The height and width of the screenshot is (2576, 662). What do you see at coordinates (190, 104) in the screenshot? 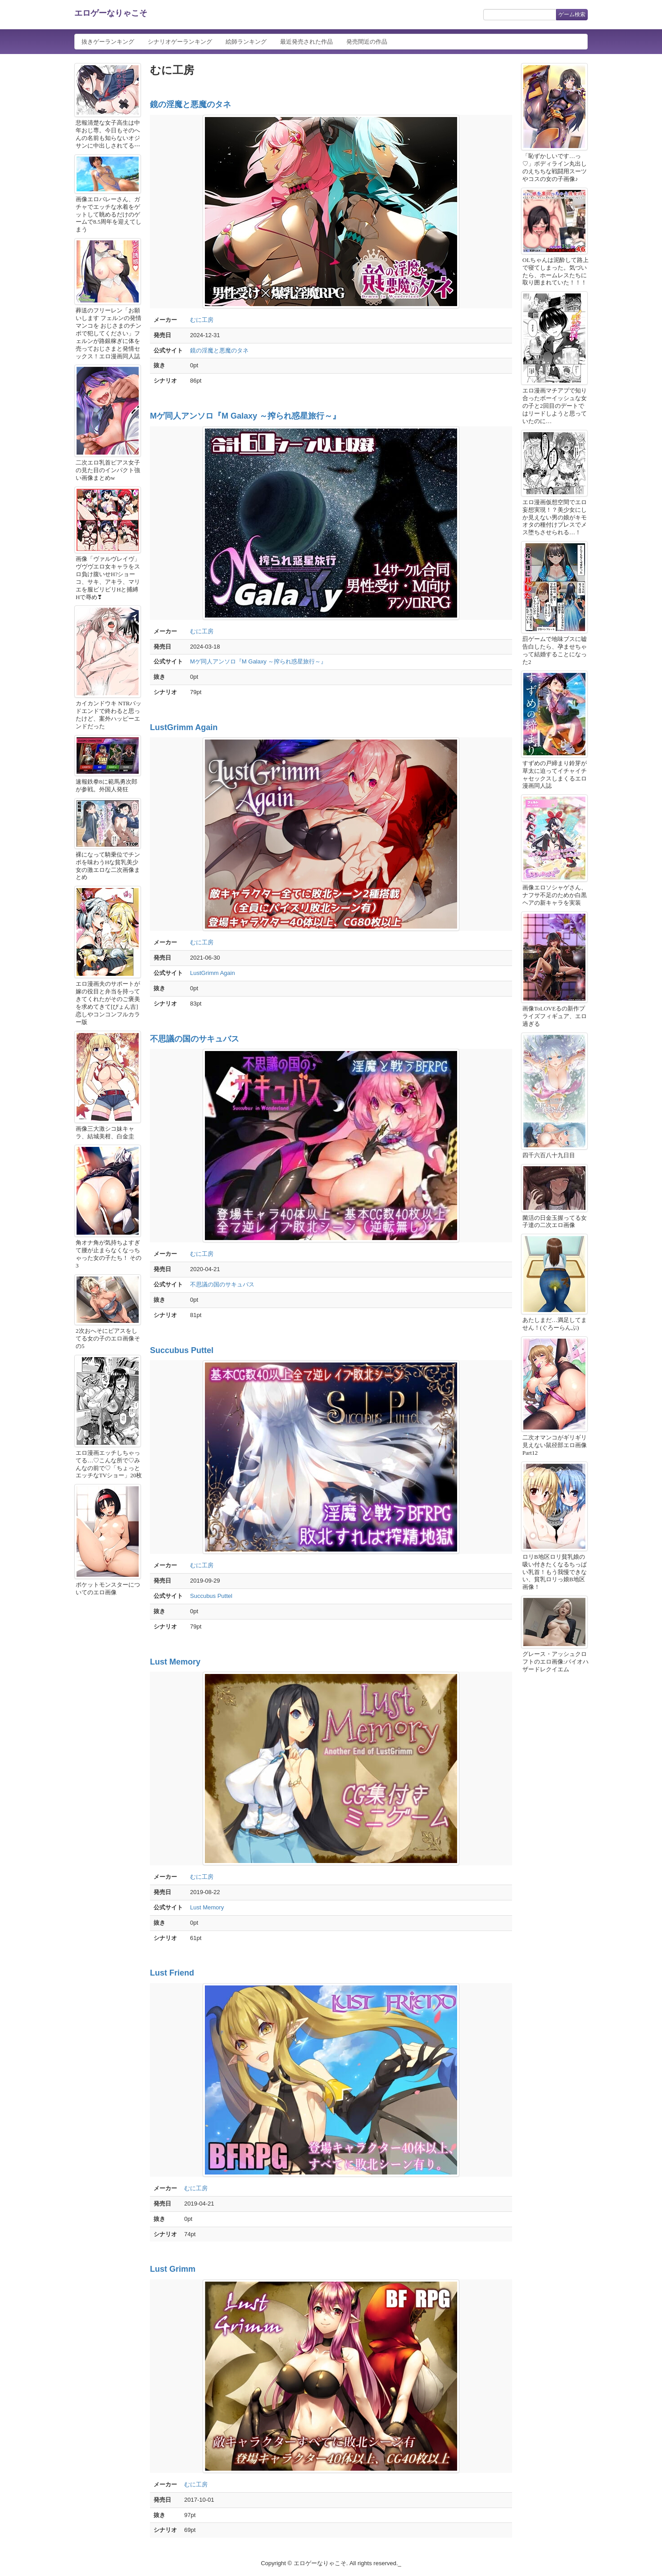
I see `鏡の淫魔と悪魔のタネ` at bounding box center [190, 104].